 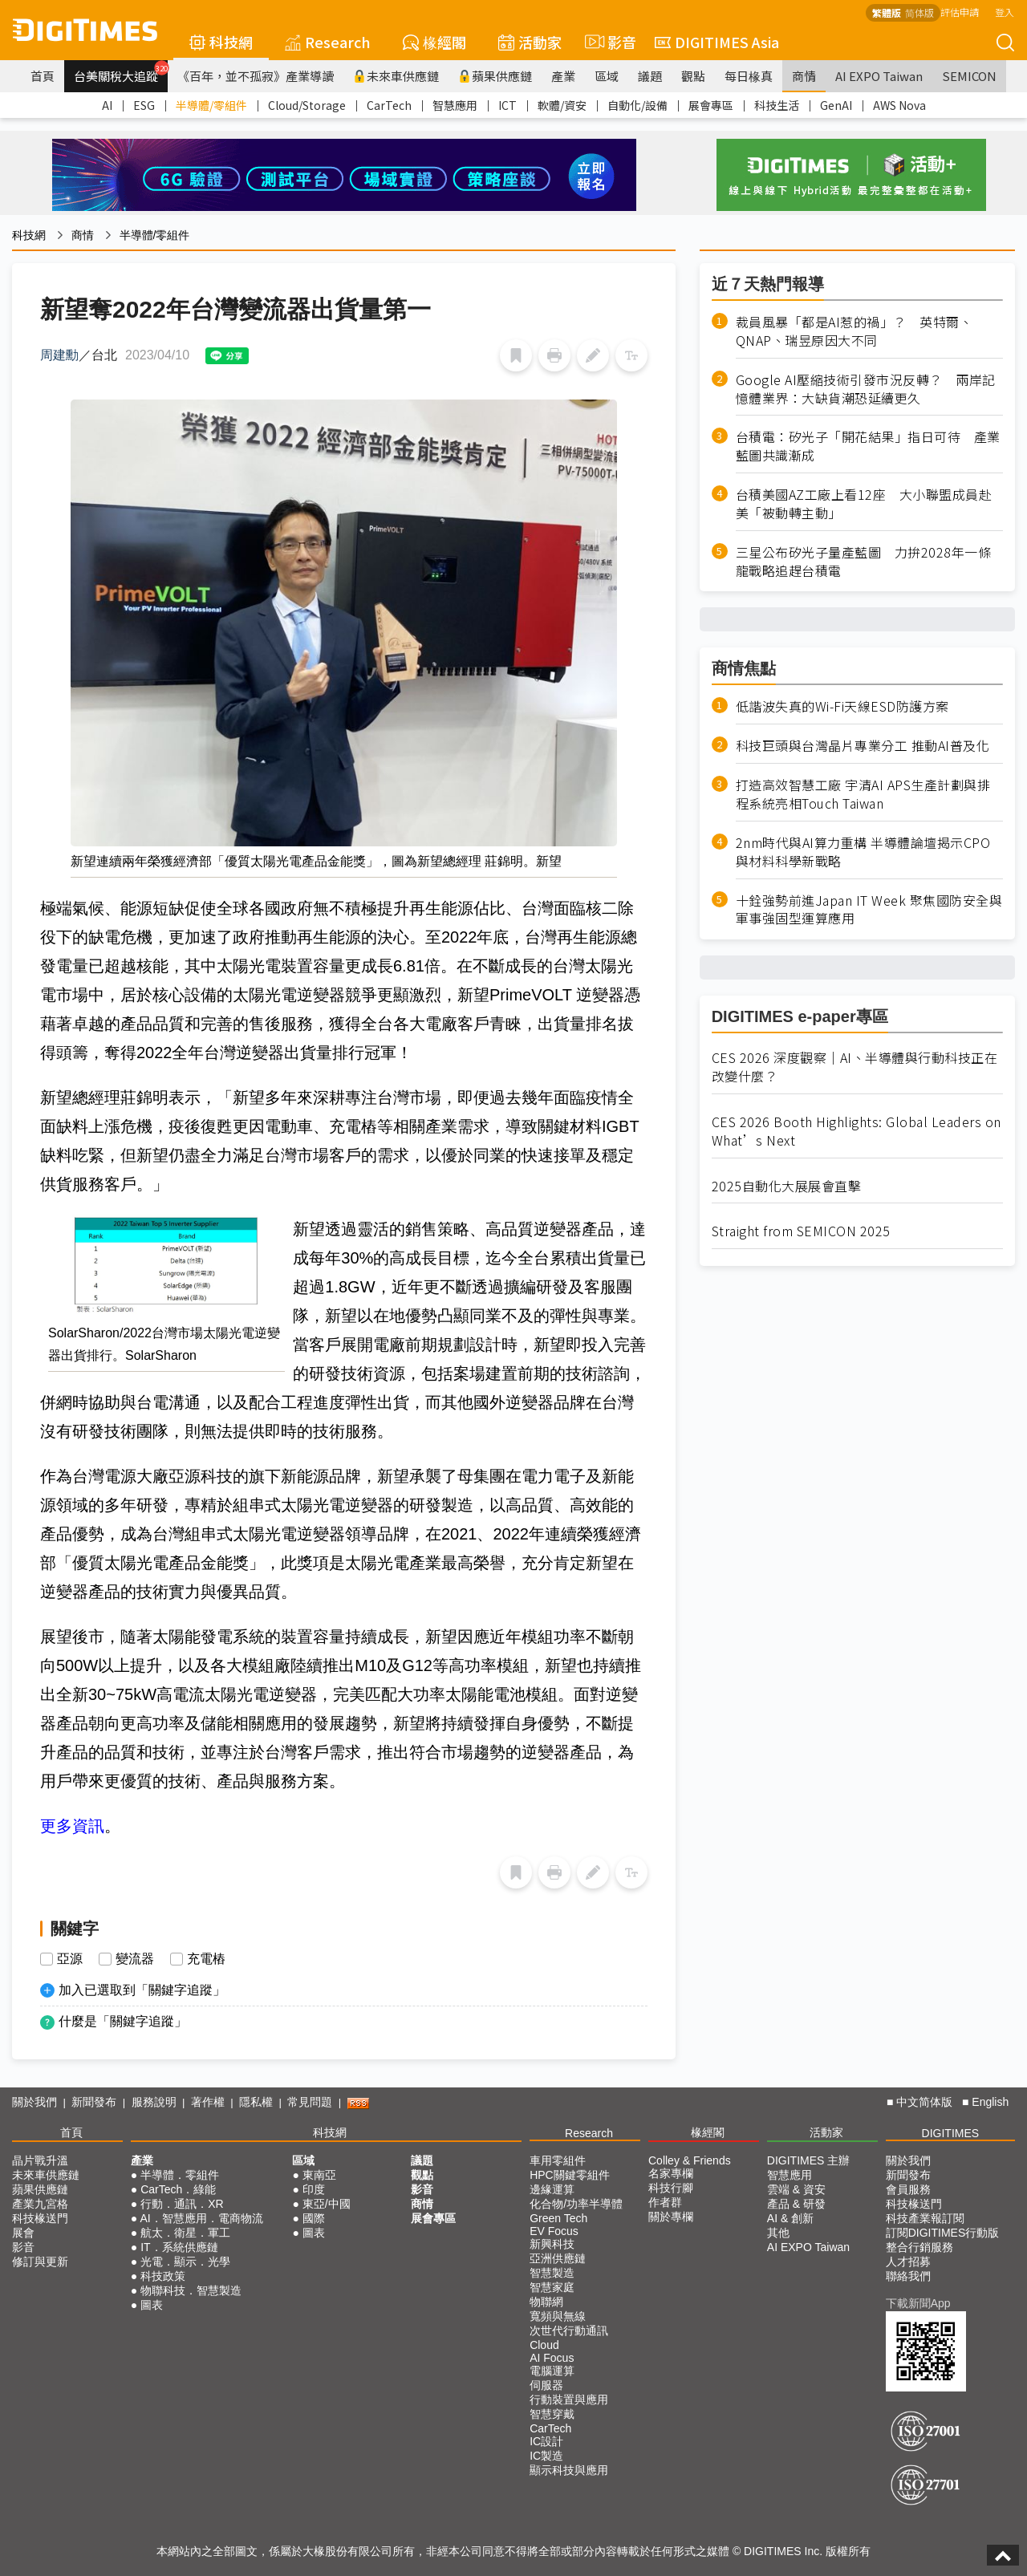 What do you see at coordinates (570, 2174) in the screenshot?
I see `HPC關鍵零組件` at bounding box center [570, 2174].